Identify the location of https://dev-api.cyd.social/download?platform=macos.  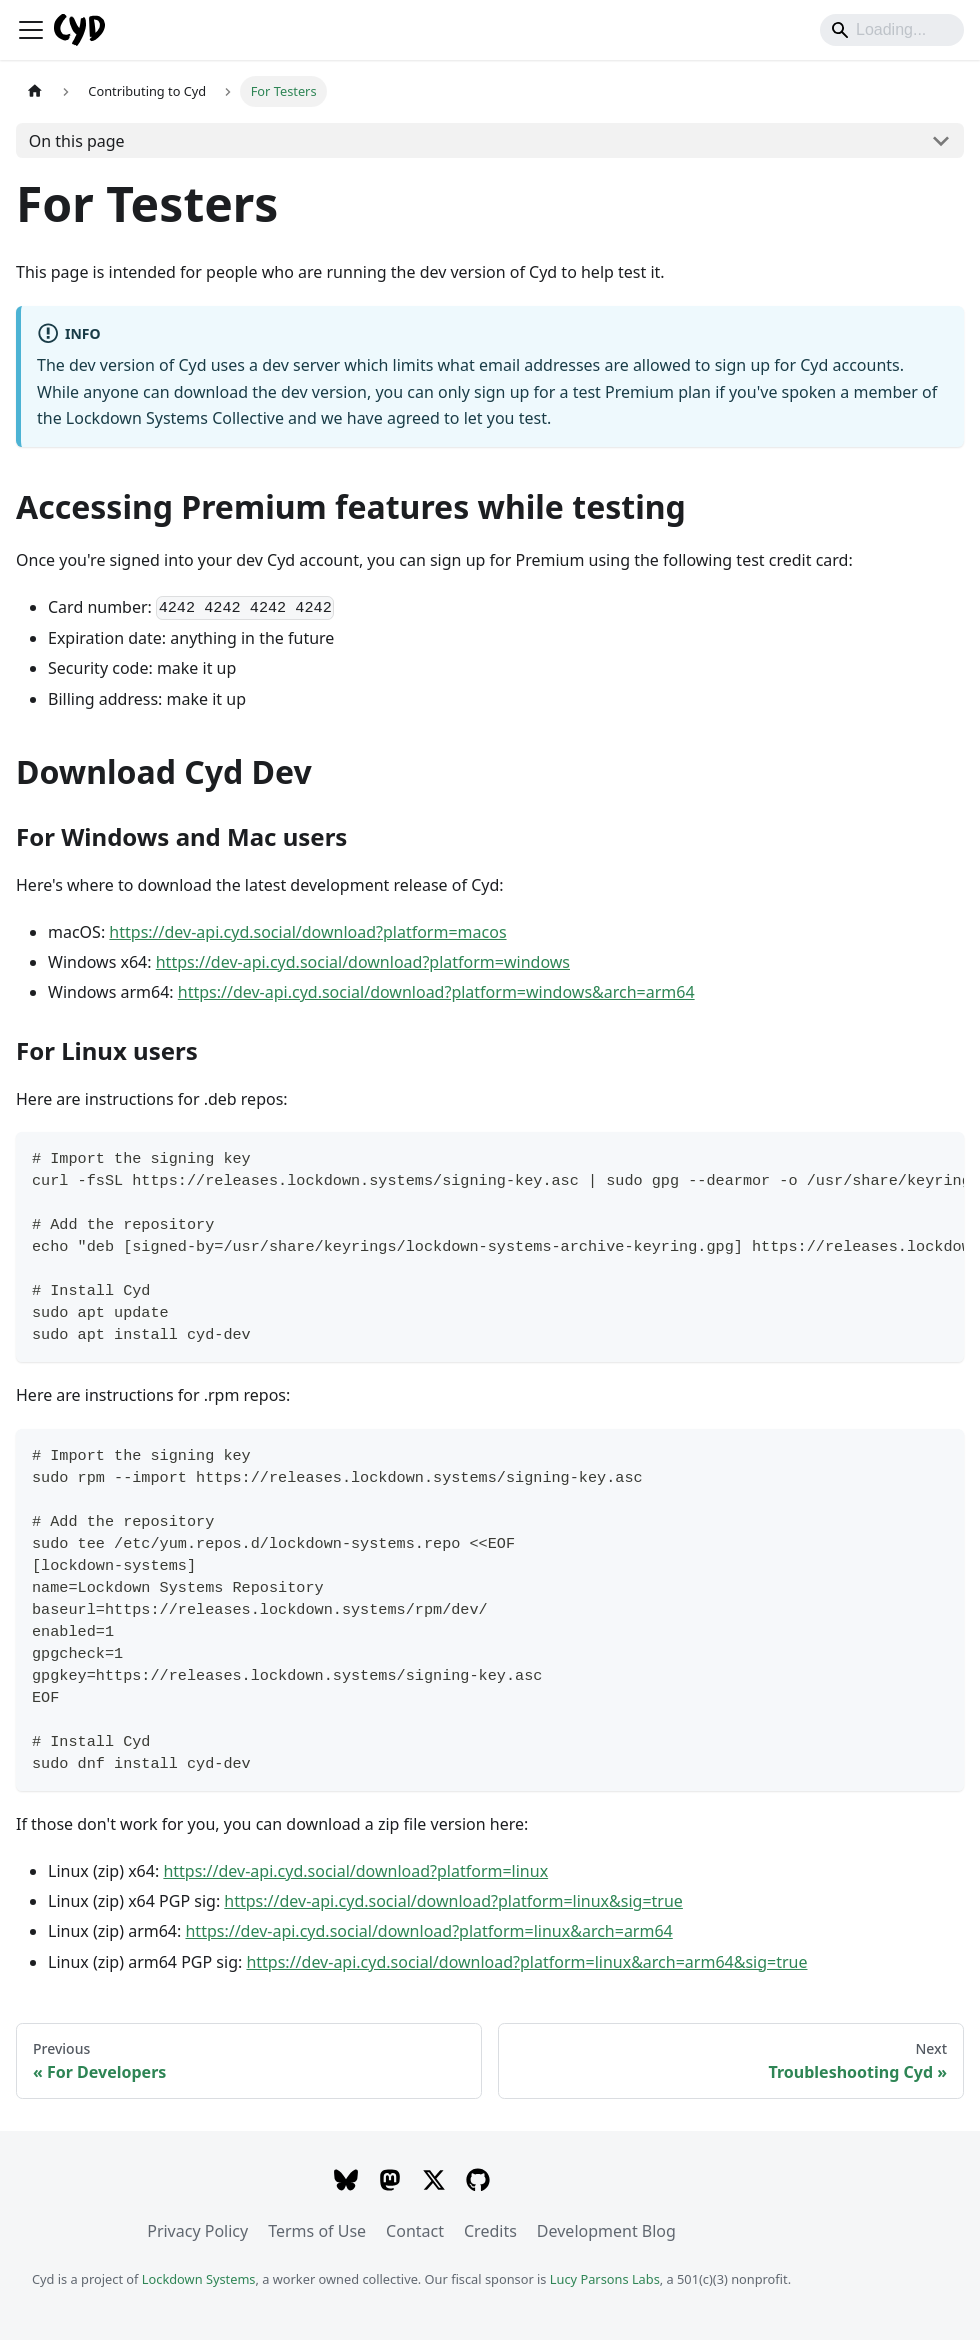
(307, 932).